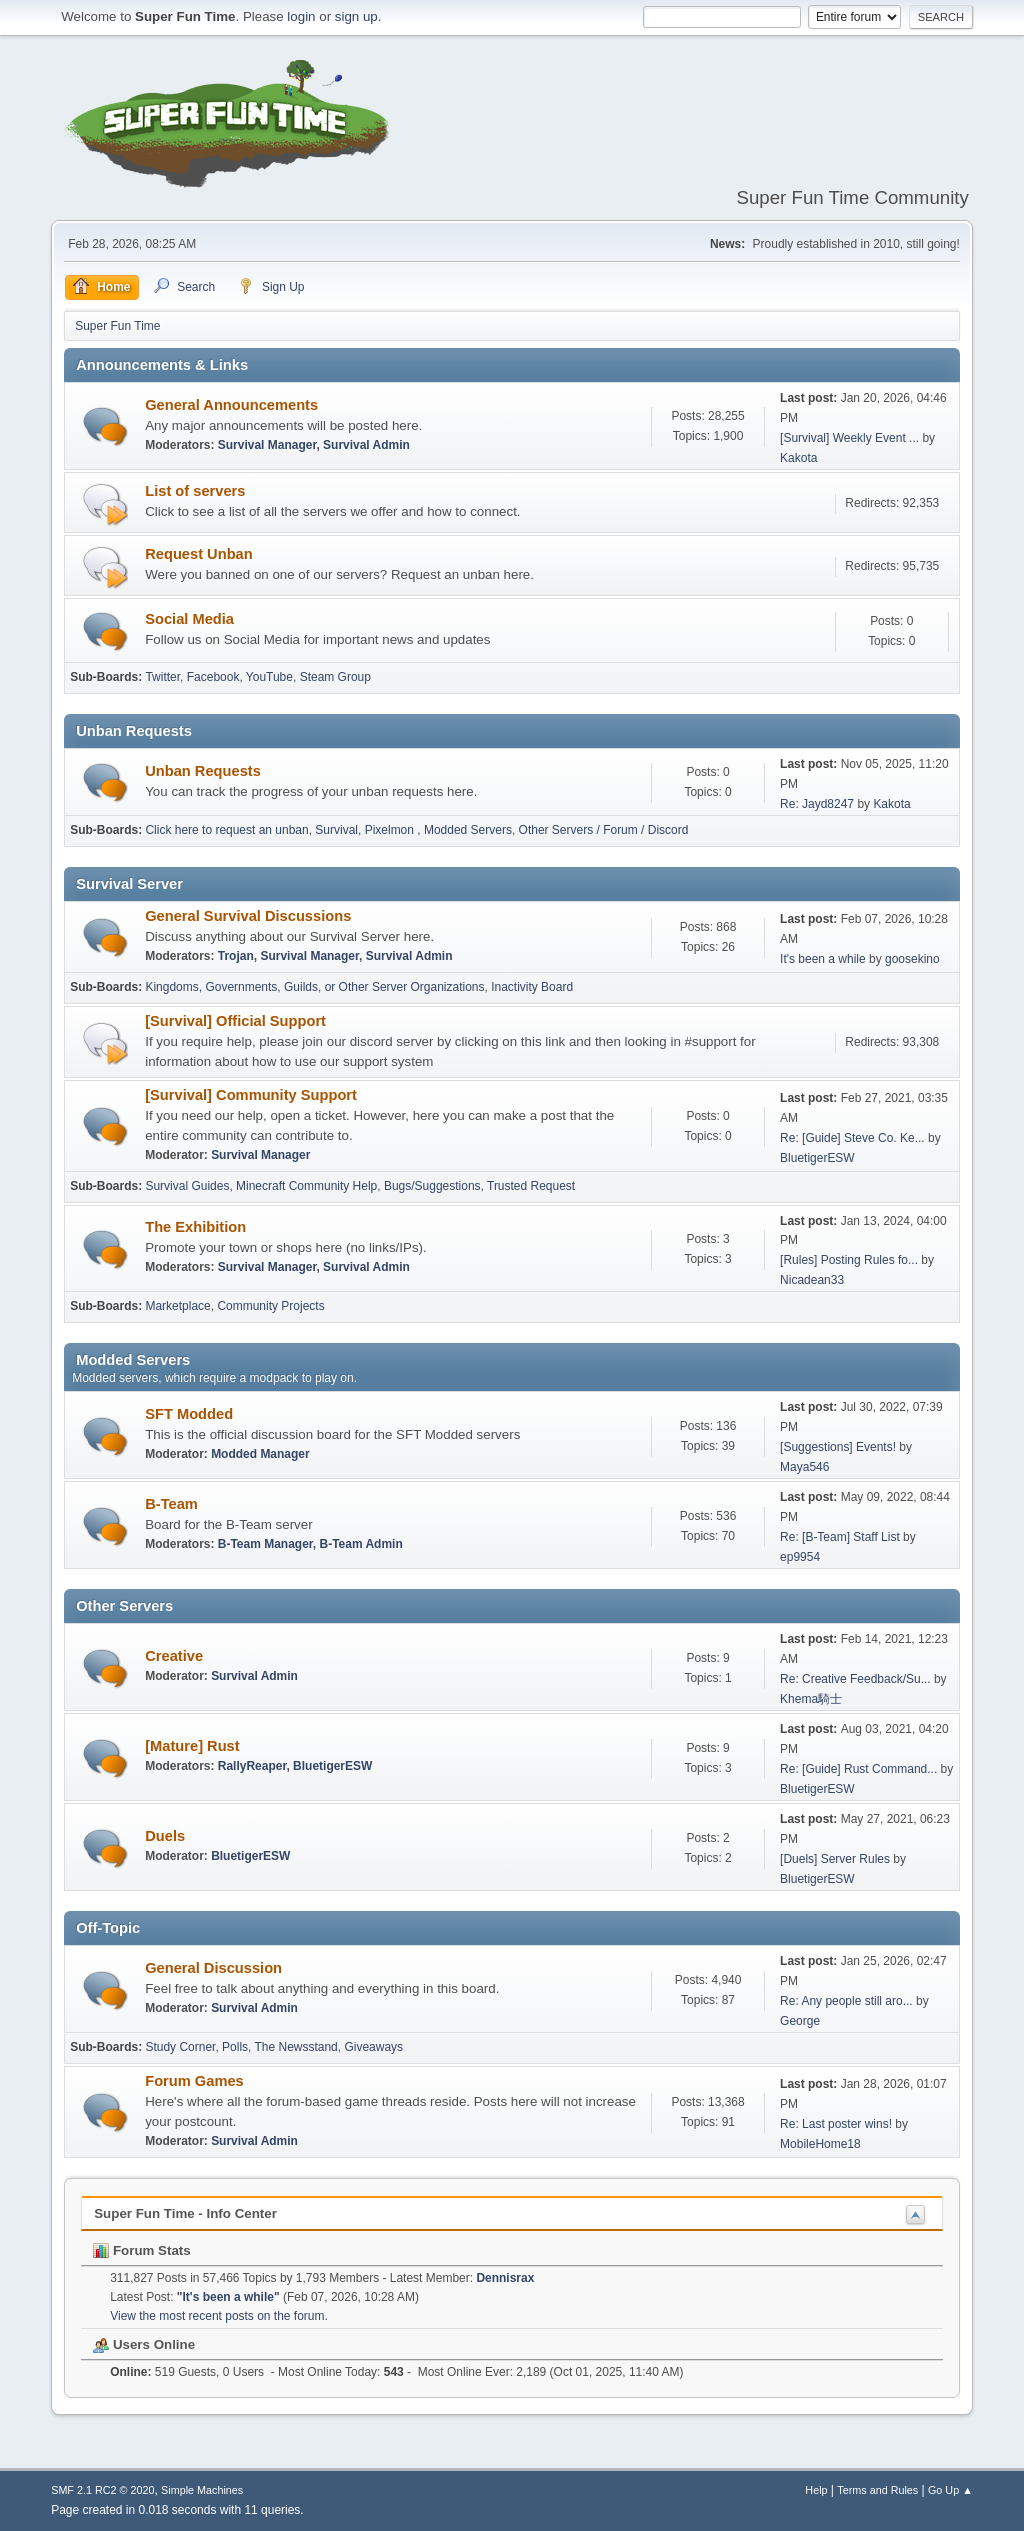  What do you see at coordinates (235, 1021) in the screenshot?
I see `[Survival] Official Support` at bounding box center [235, 1021].